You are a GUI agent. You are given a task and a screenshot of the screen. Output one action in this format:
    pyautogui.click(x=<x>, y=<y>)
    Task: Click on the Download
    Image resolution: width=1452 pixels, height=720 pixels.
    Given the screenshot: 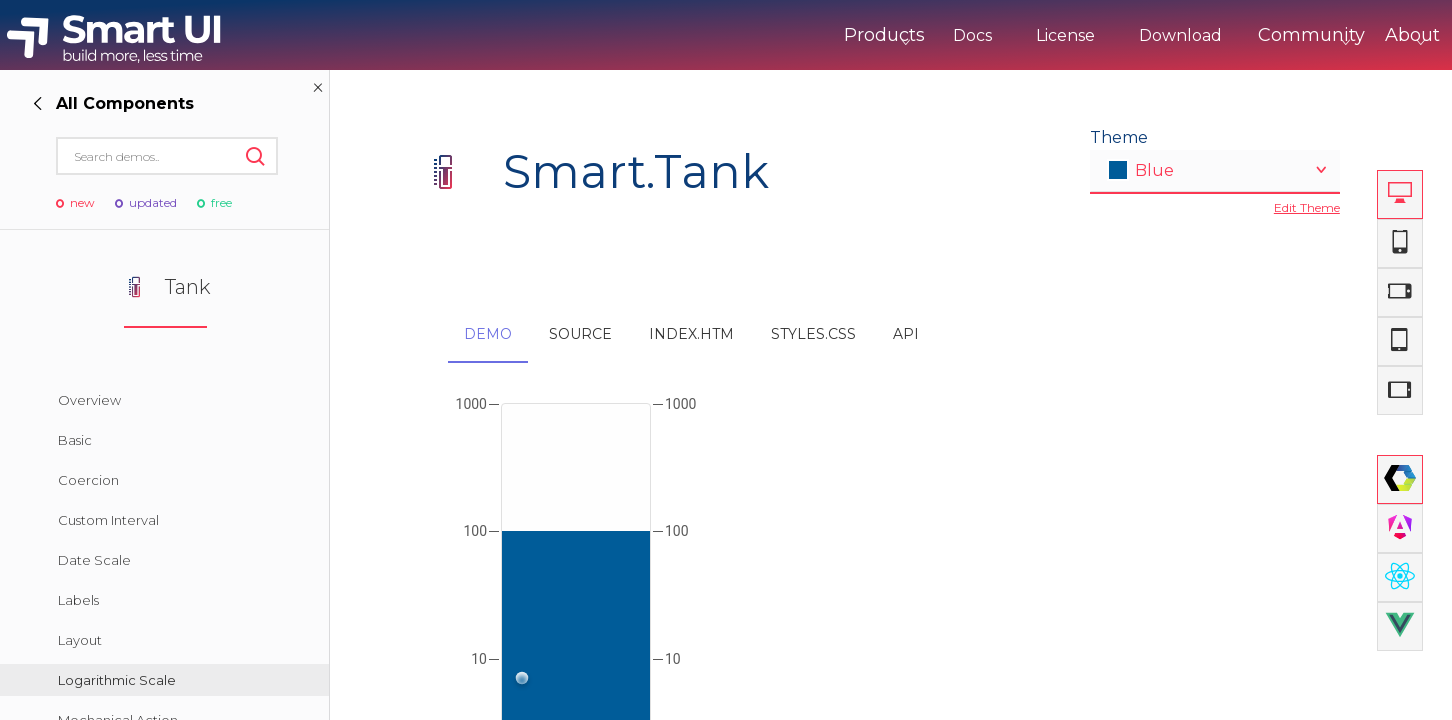 What is the action you would take?
    pyautogui.click(x=1097, y=35)
    